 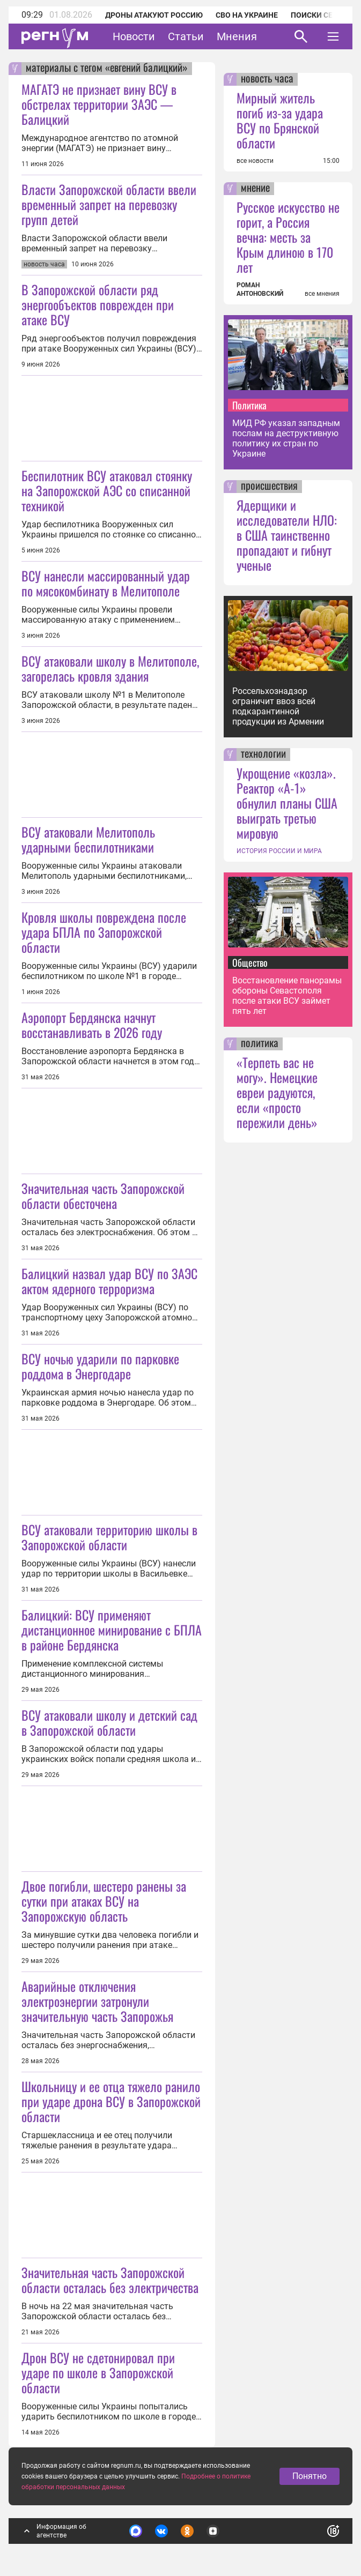 I want to click on Кровля школы повреждена после удара БПЛА по Запорожской области, so click(x=103, y=932).